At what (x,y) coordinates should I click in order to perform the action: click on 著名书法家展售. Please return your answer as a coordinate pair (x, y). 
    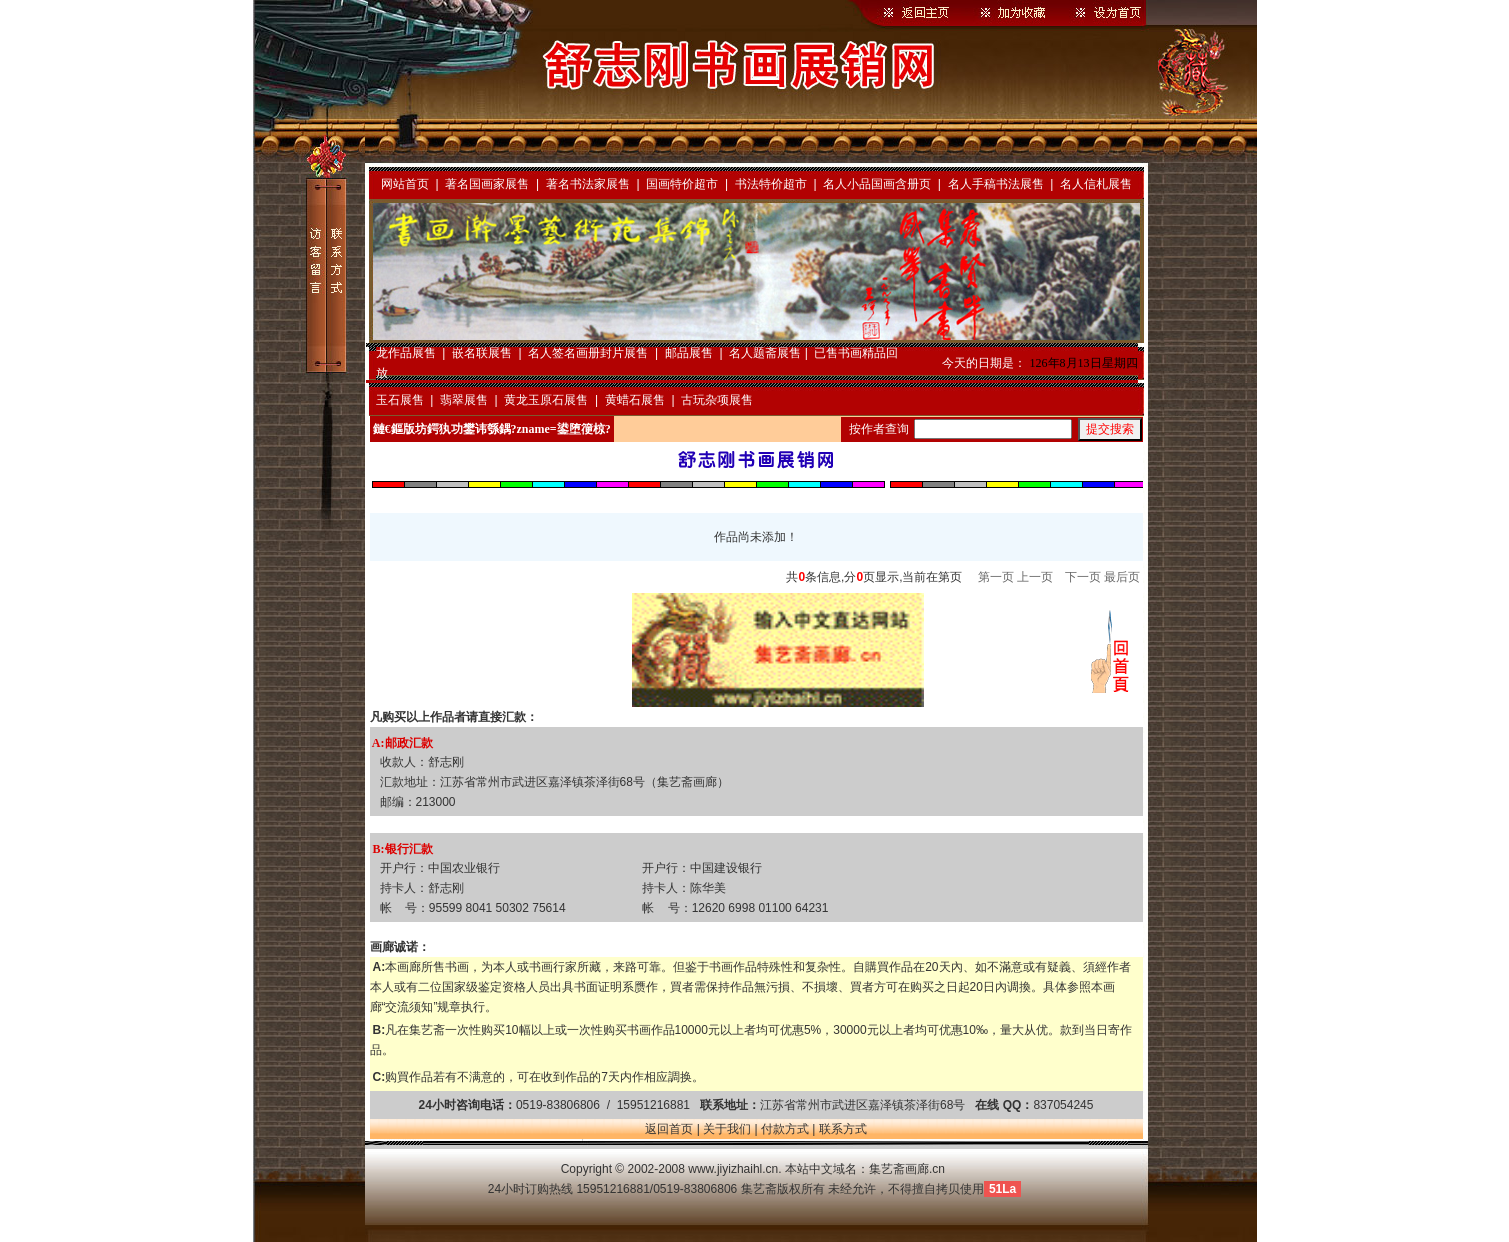
    Looking at the image, I should click on (588, 184).